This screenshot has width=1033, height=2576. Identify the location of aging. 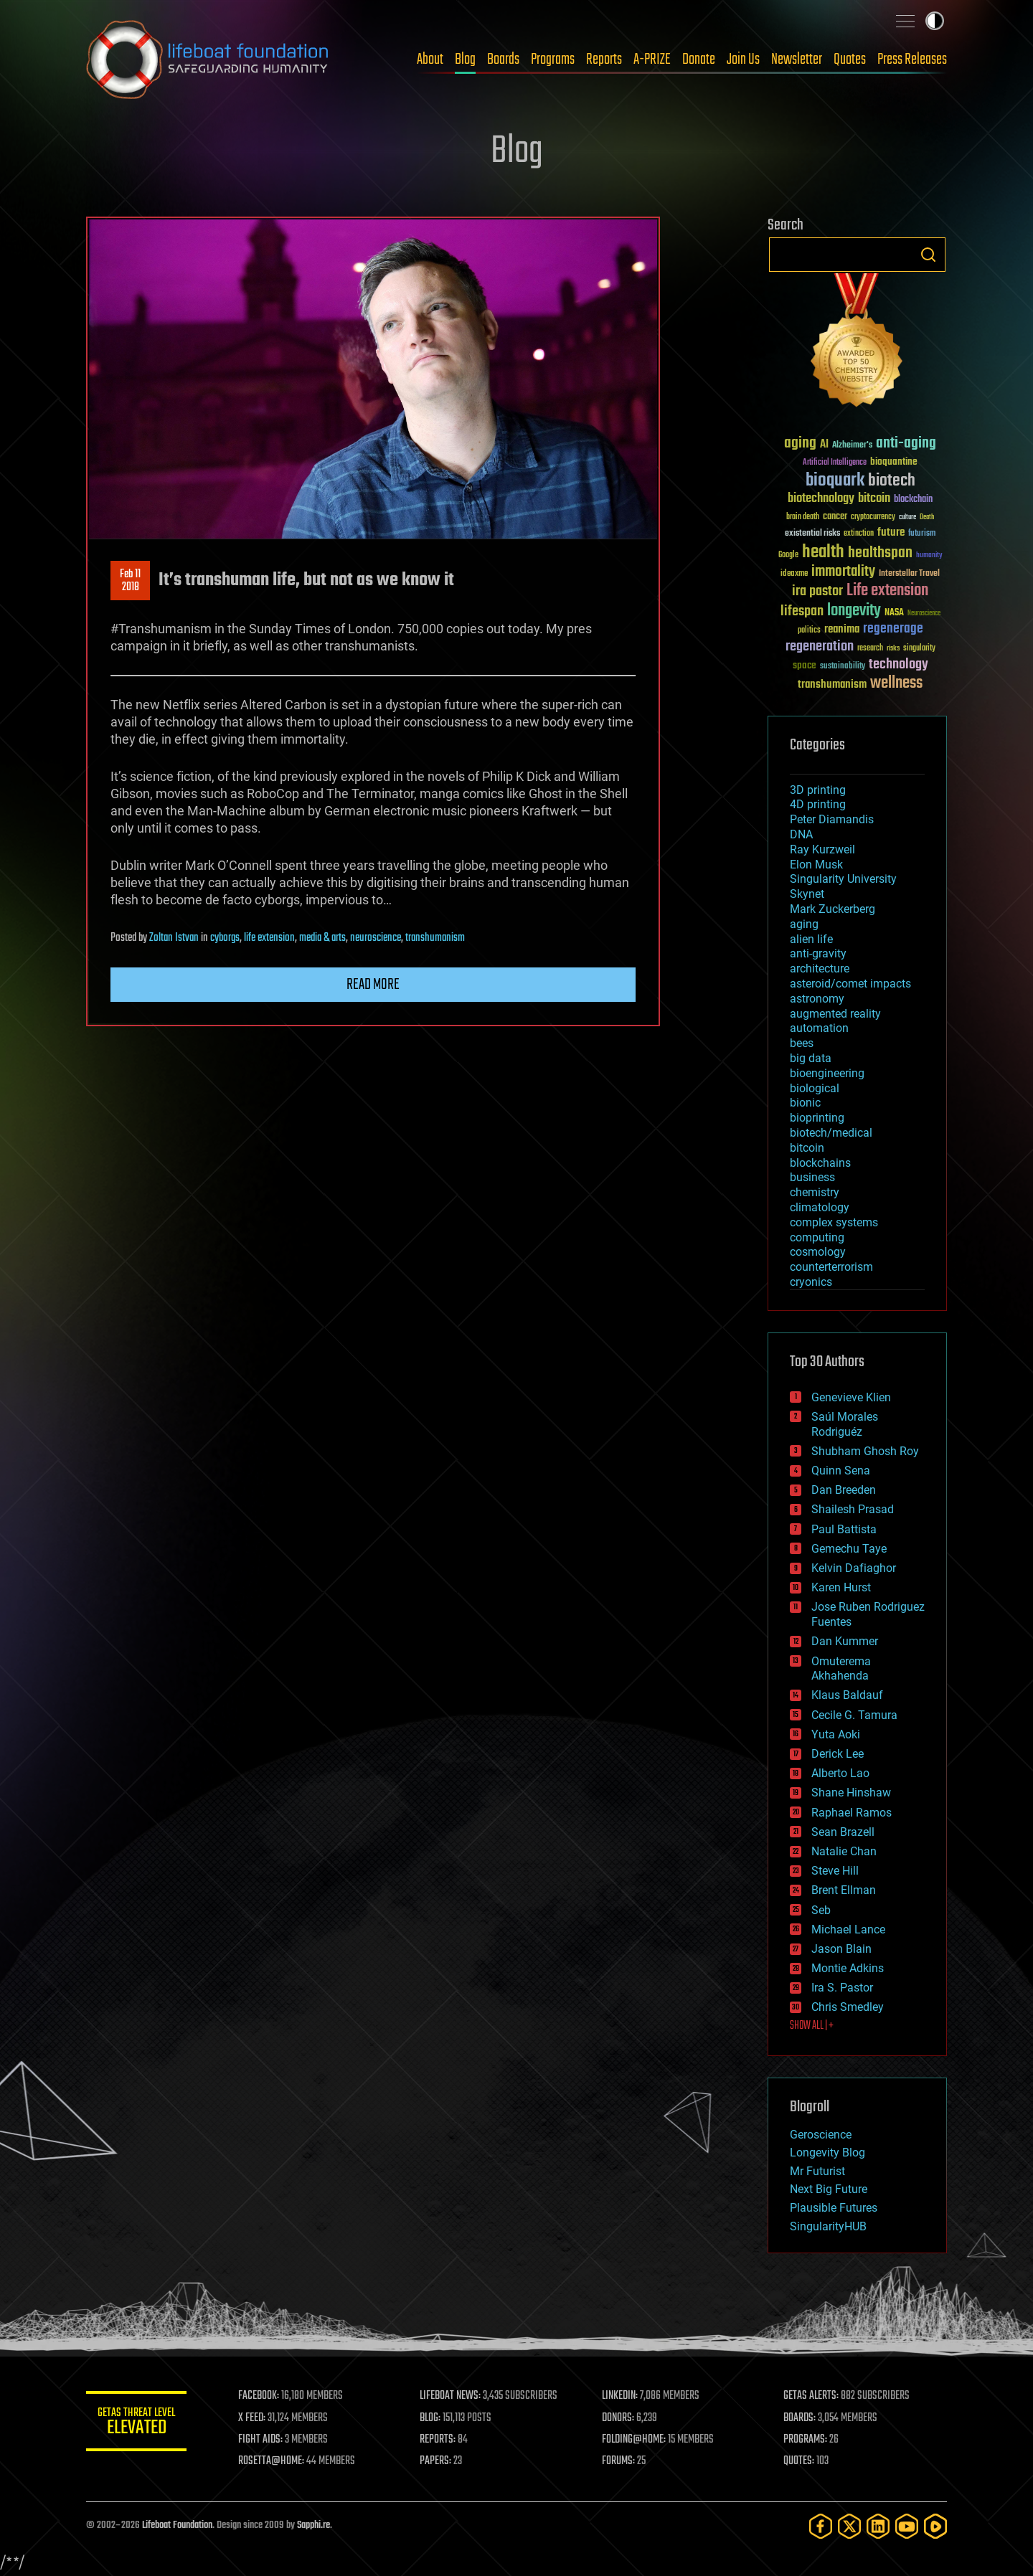
(804, 924).